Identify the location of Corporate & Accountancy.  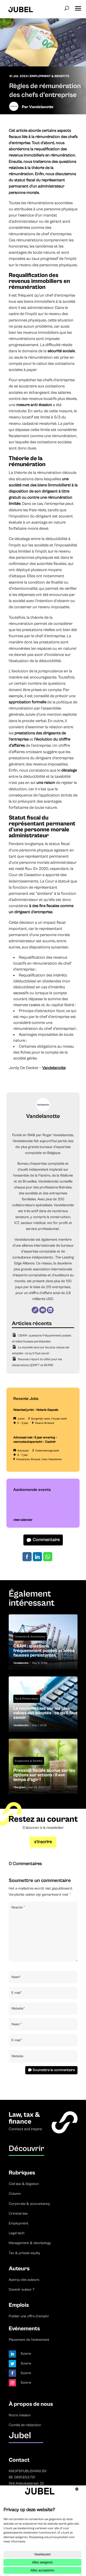
(30, 1636).